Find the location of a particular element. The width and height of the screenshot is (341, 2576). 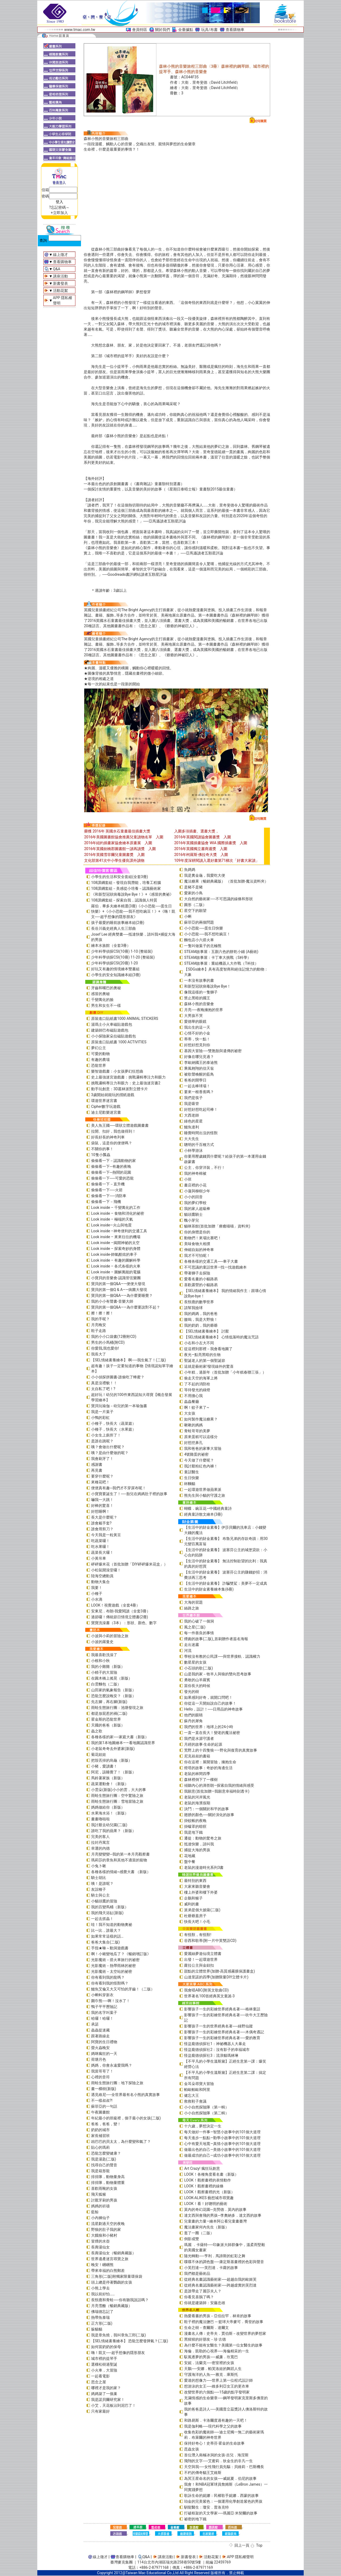

討厭牙刷的男孩 is located at coordinates (104, 2200).